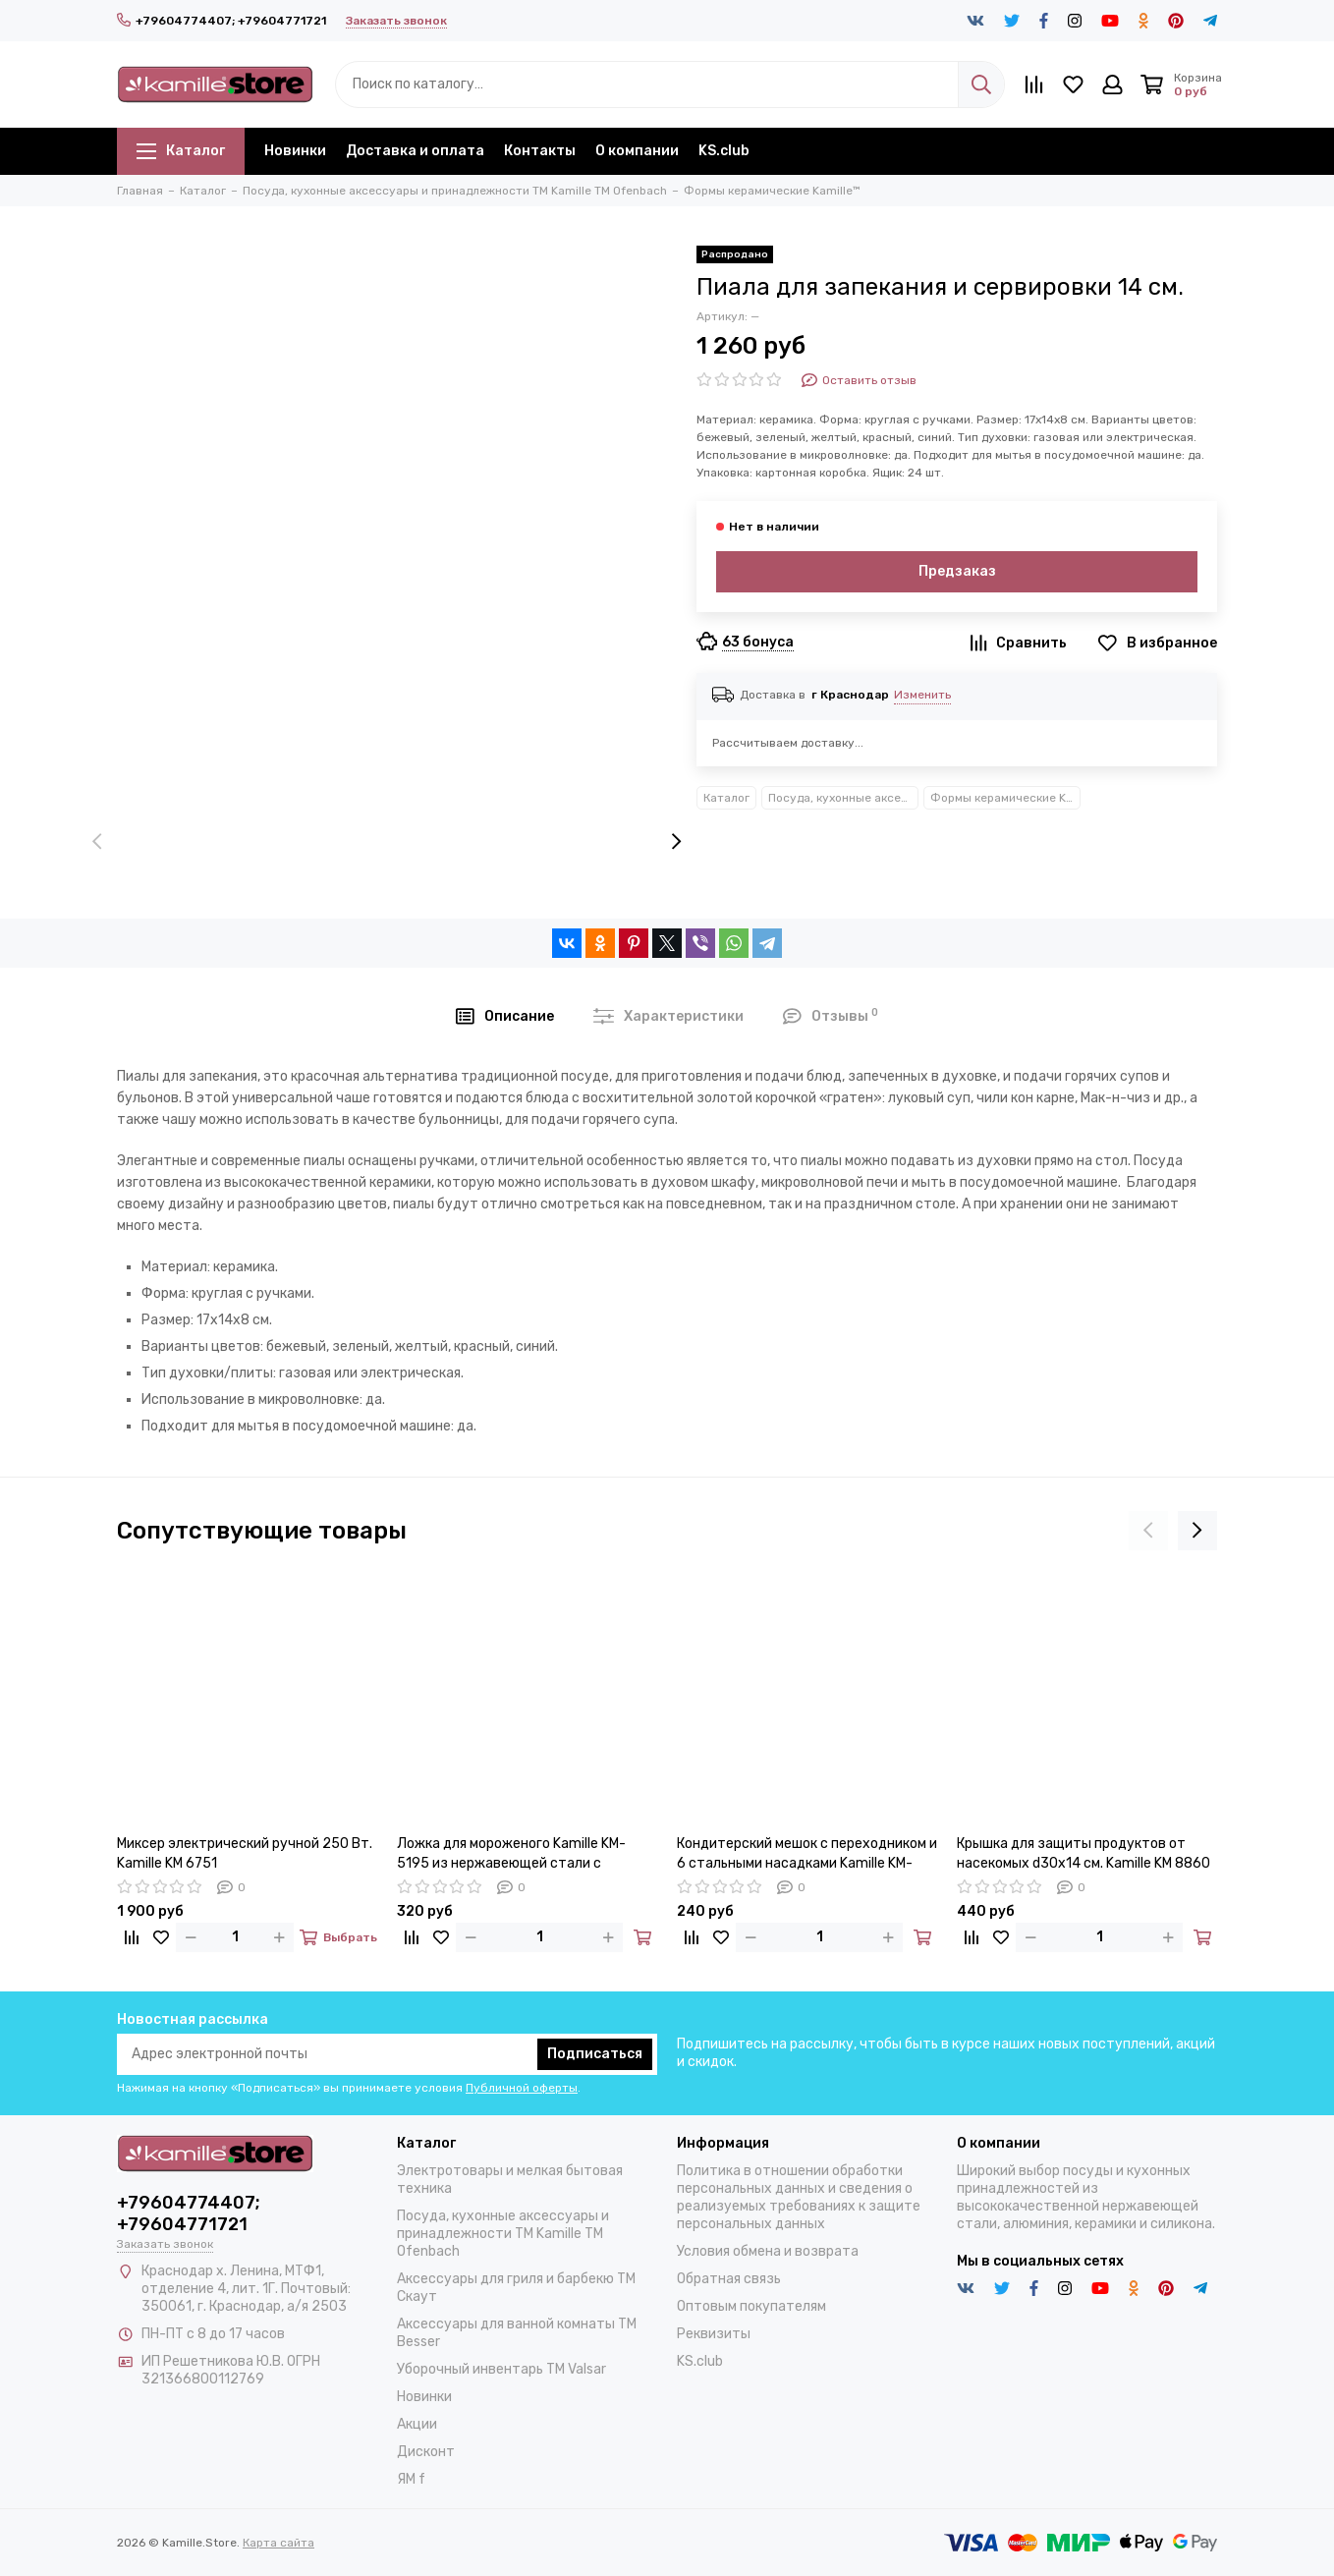  I want to click on Доставка и оплата, so click(415, 150).